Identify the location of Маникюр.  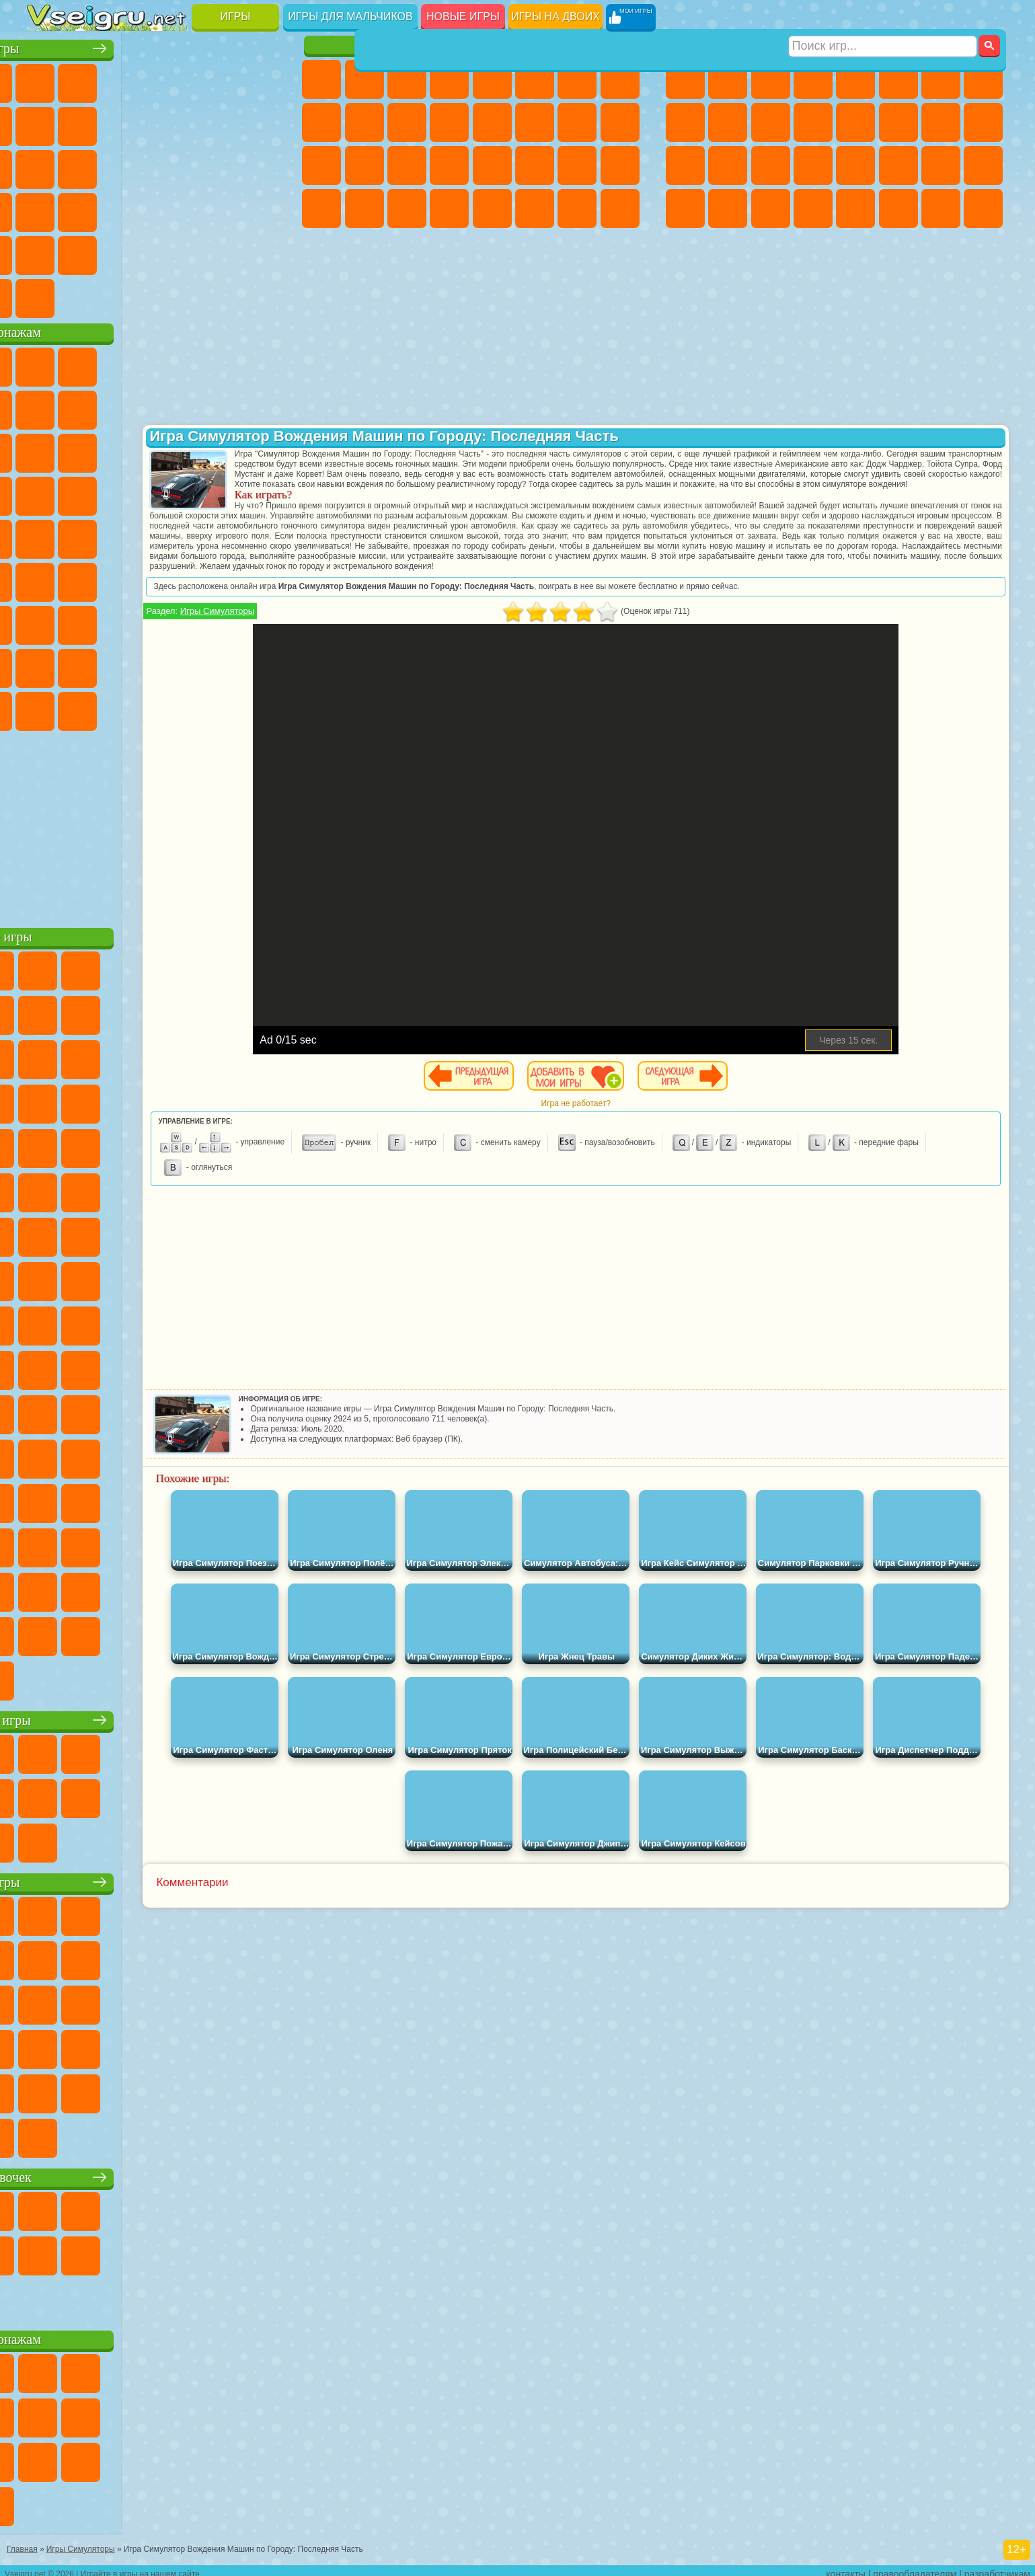
(406, 165).